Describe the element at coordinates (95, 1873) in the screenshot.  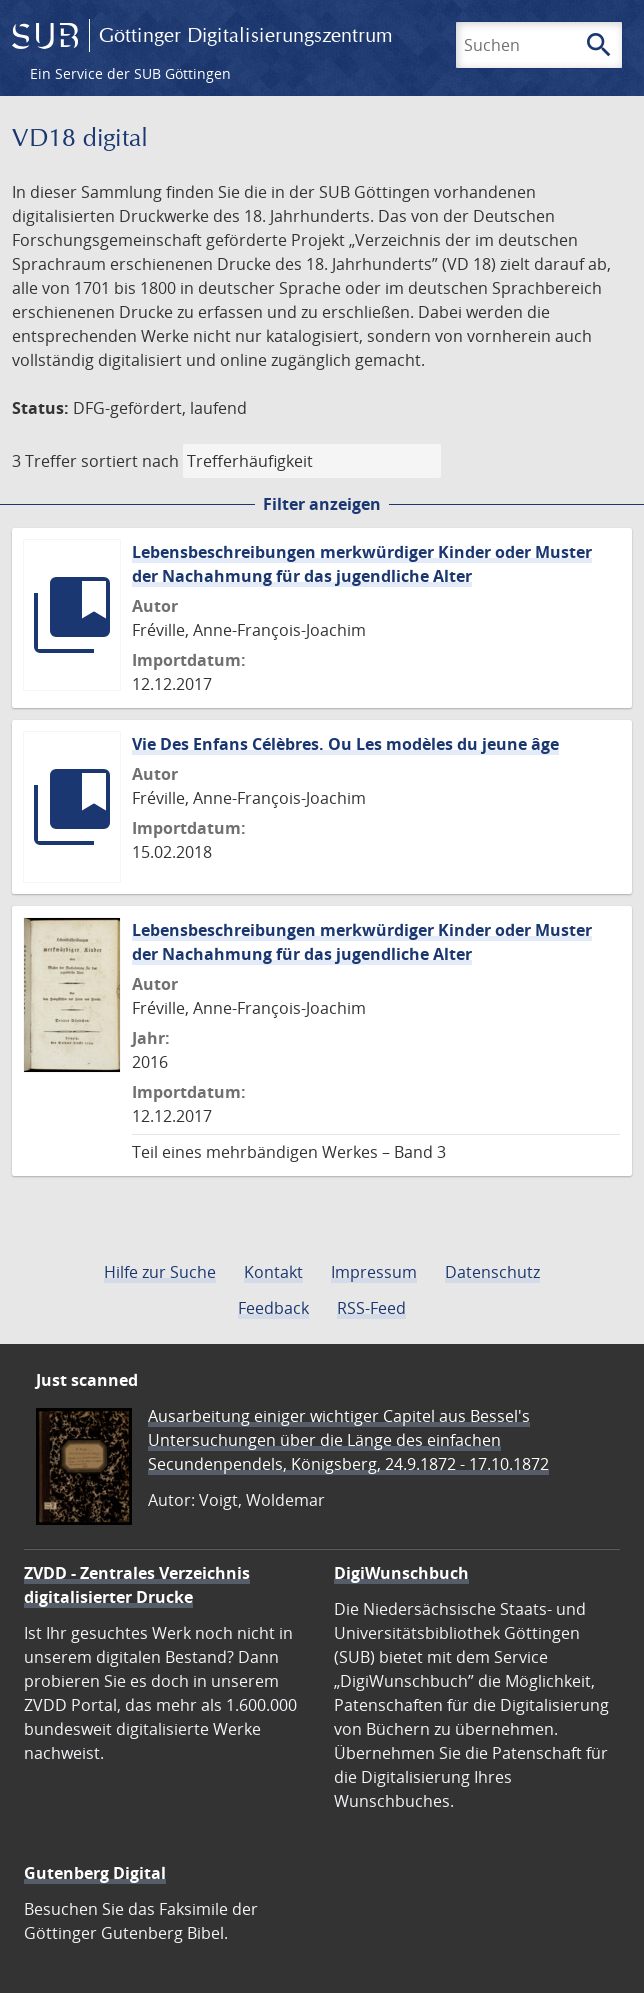
I see `Gutenberg Digital` at that location.